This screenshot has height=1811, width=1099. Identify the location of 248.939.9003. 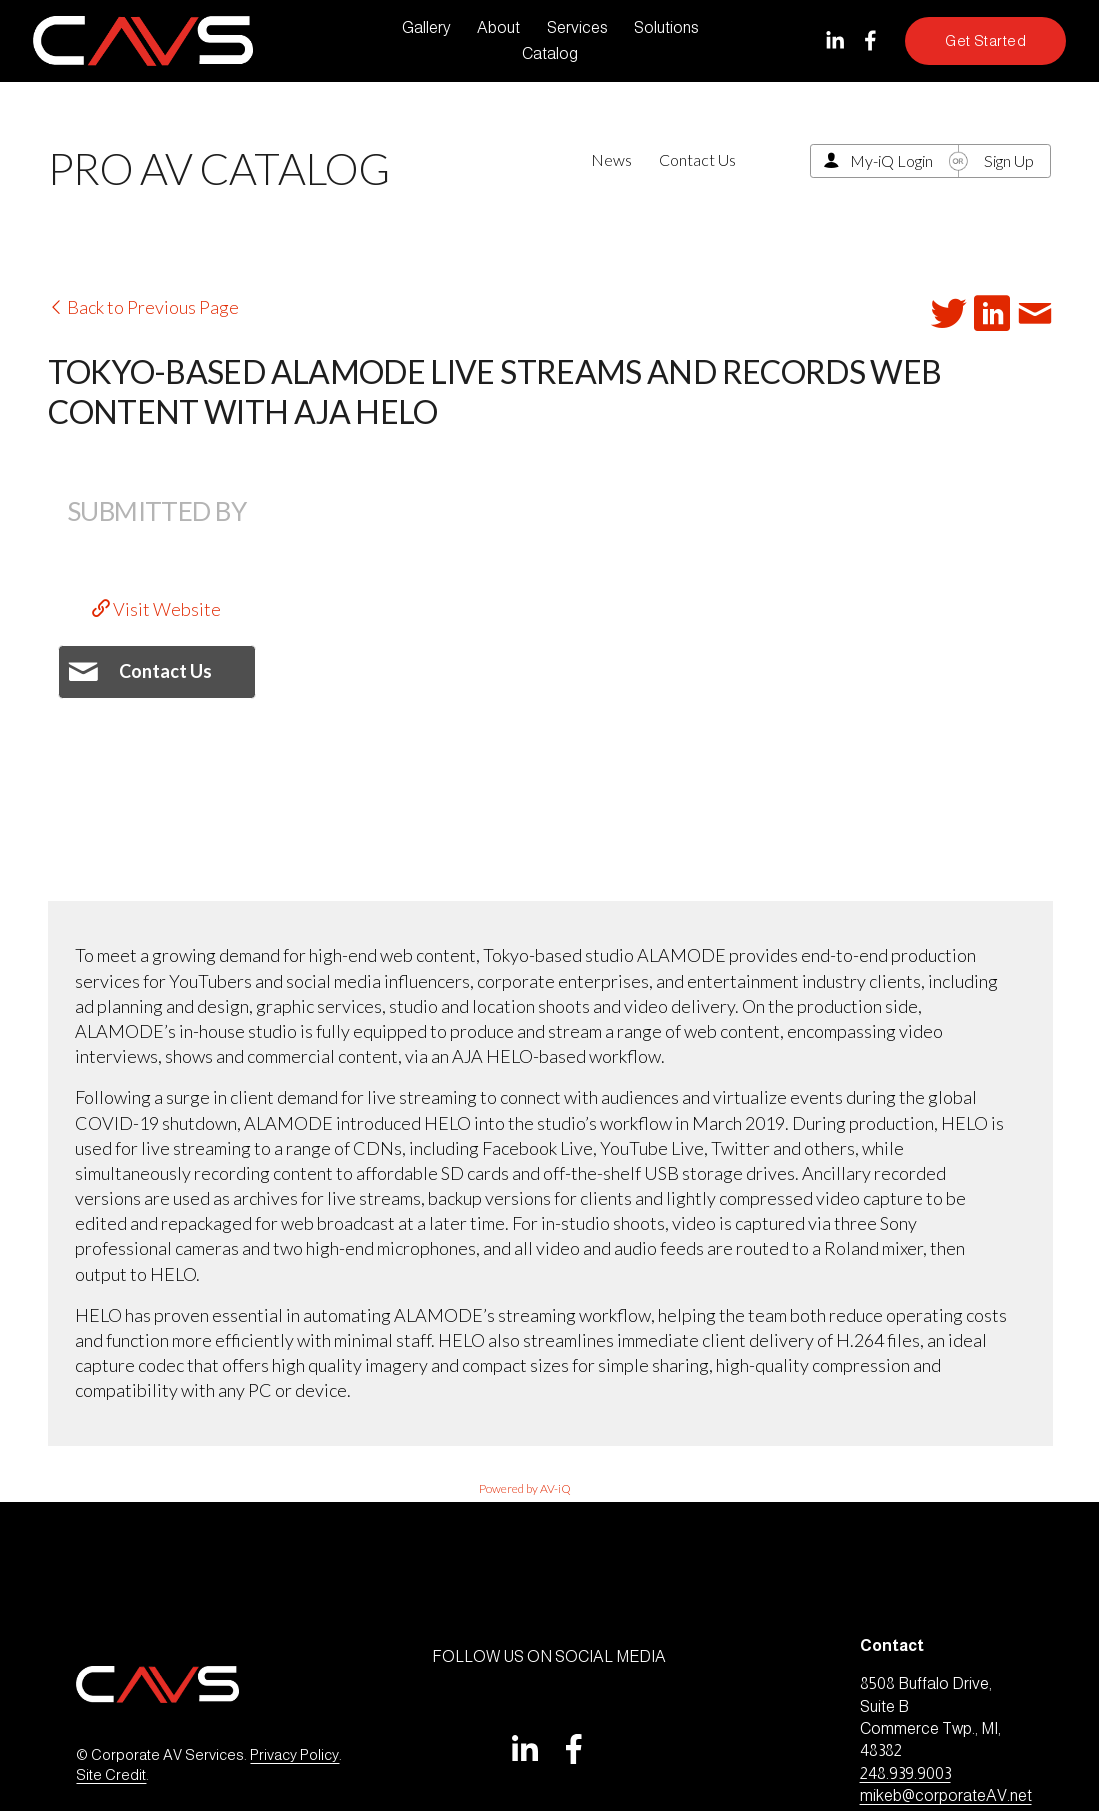
(905, 1773).